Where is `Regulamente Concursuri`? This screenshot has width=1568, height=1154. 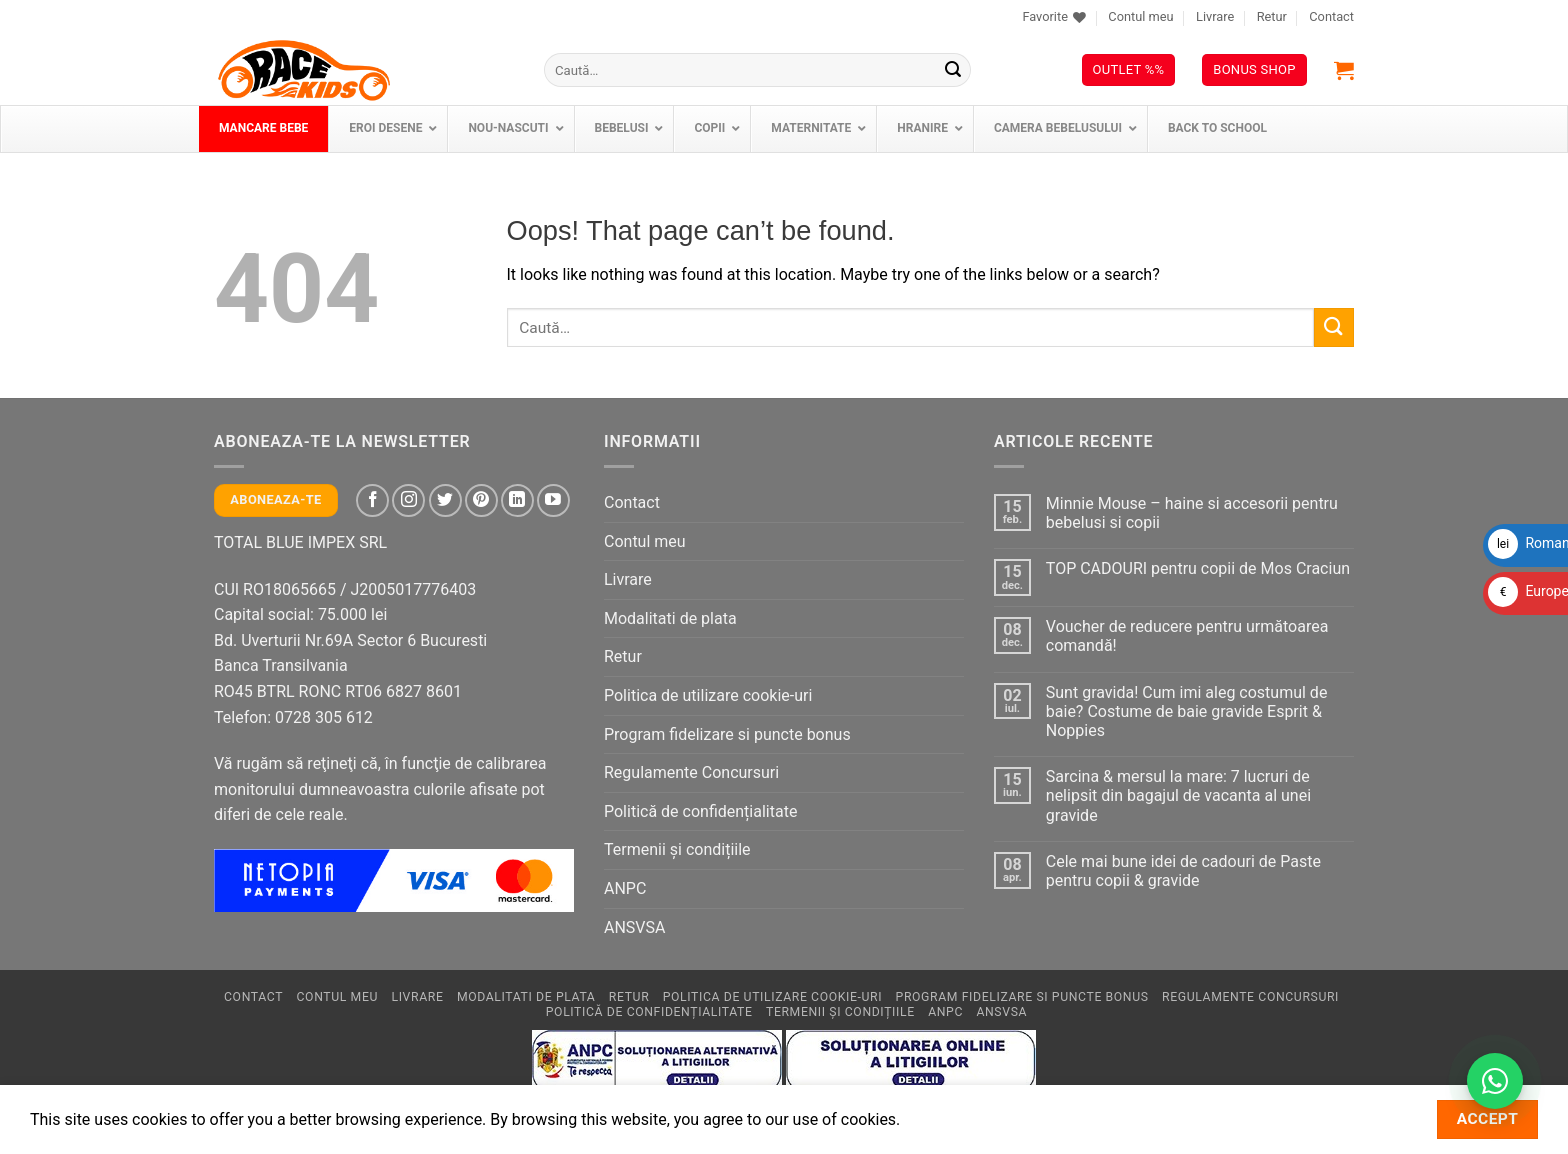
Regulamente Concursuri is located at coordinates (691, 772).